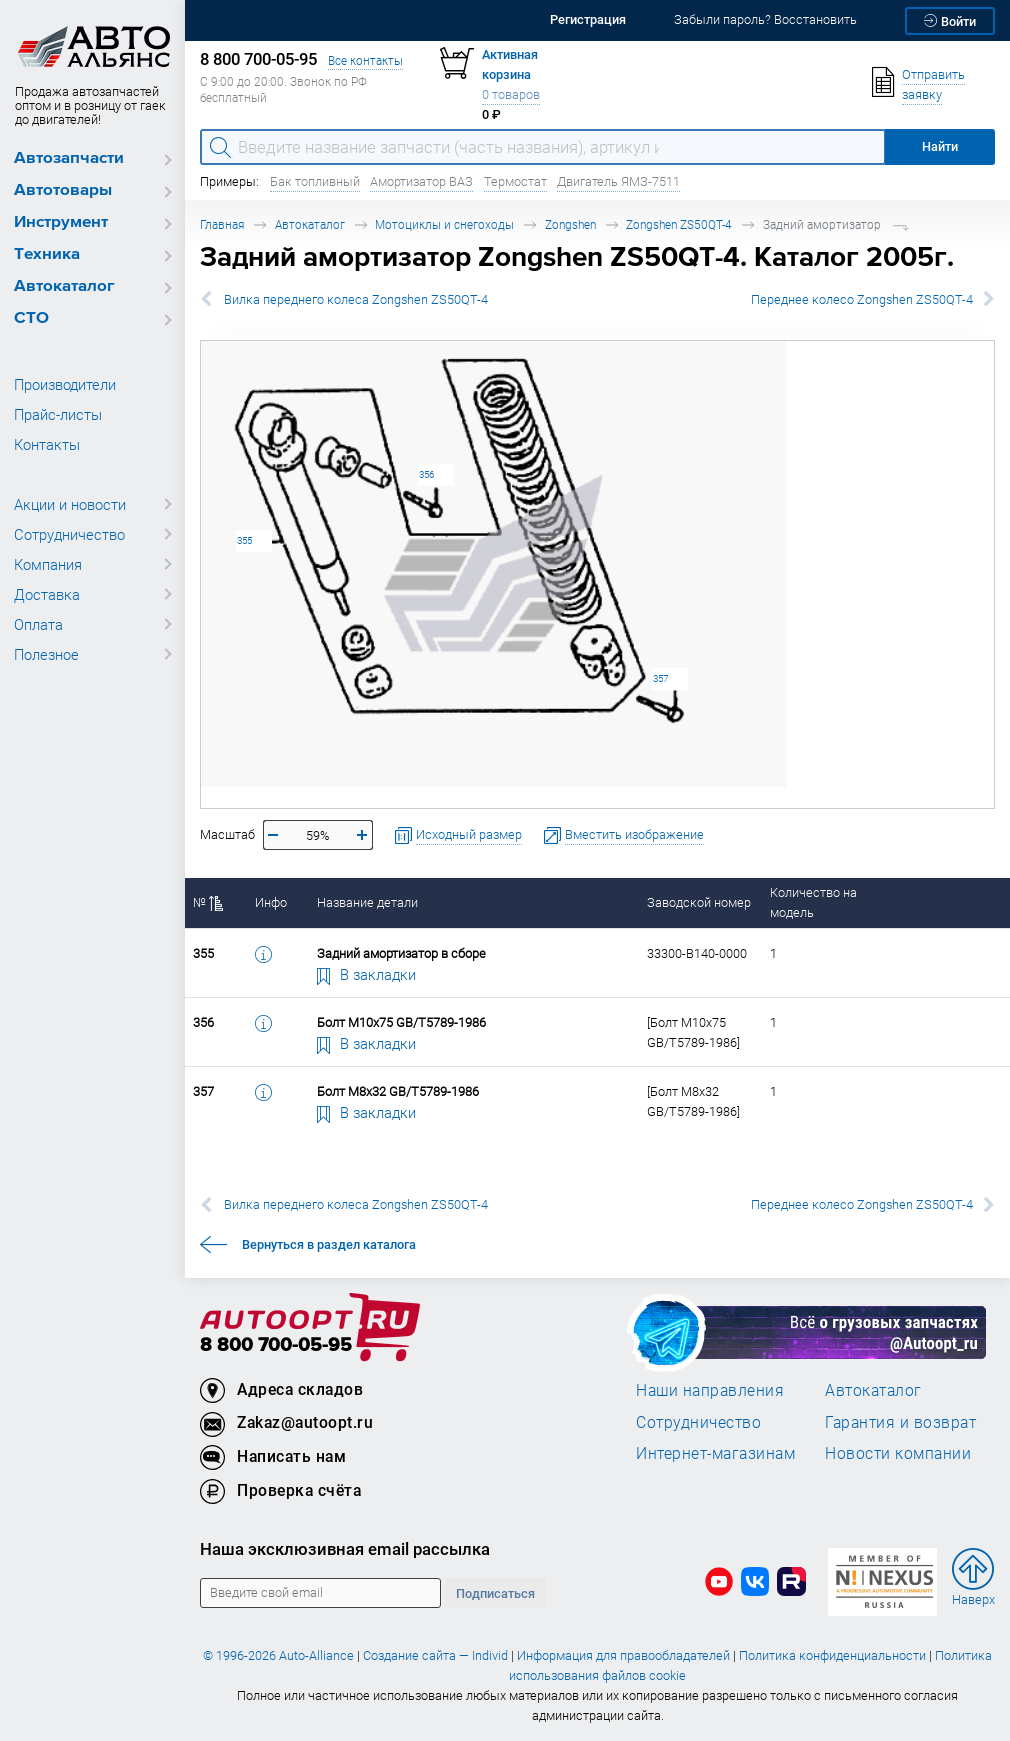 The height and width of the screenshot is (1741, 1010). What do you see at coordinates (367, 902) in the screenshot?
I see `Название детали` at bounding box center [367, 902].